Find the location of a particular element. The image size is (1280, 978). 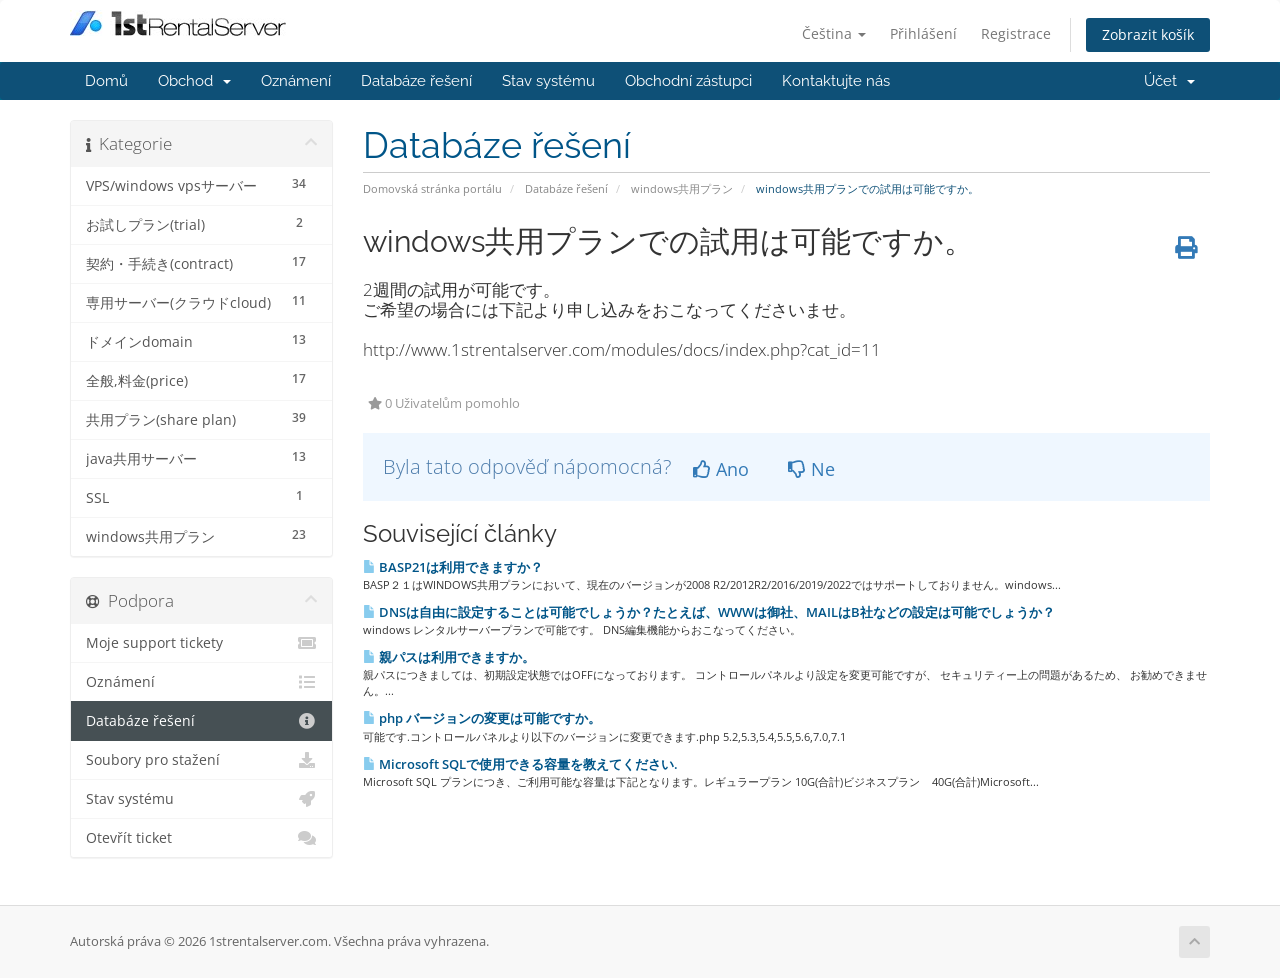

BASP21は利用できますか？ is located at coordinates (453, 567).